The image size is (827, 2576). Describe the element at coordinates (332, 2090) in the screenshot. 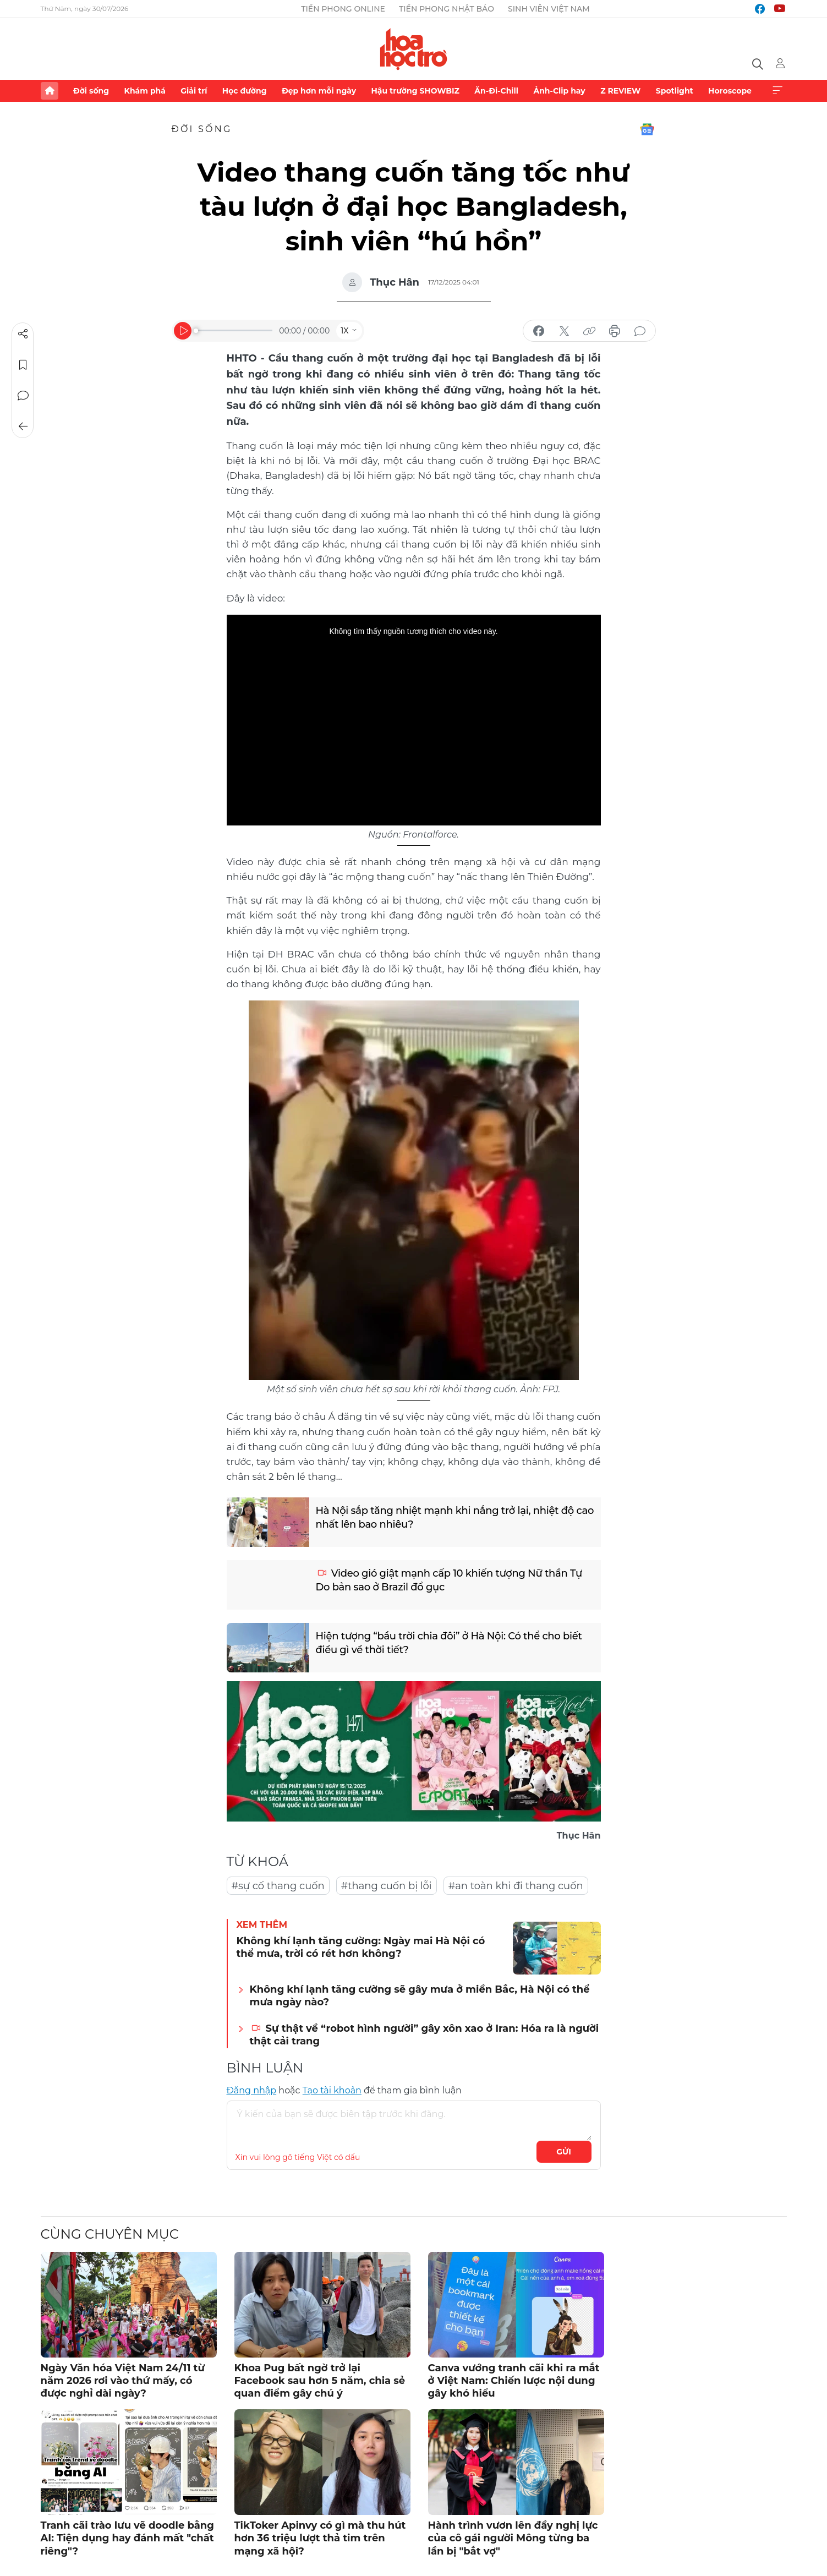

I see `Tạo tài khoản` at that location.